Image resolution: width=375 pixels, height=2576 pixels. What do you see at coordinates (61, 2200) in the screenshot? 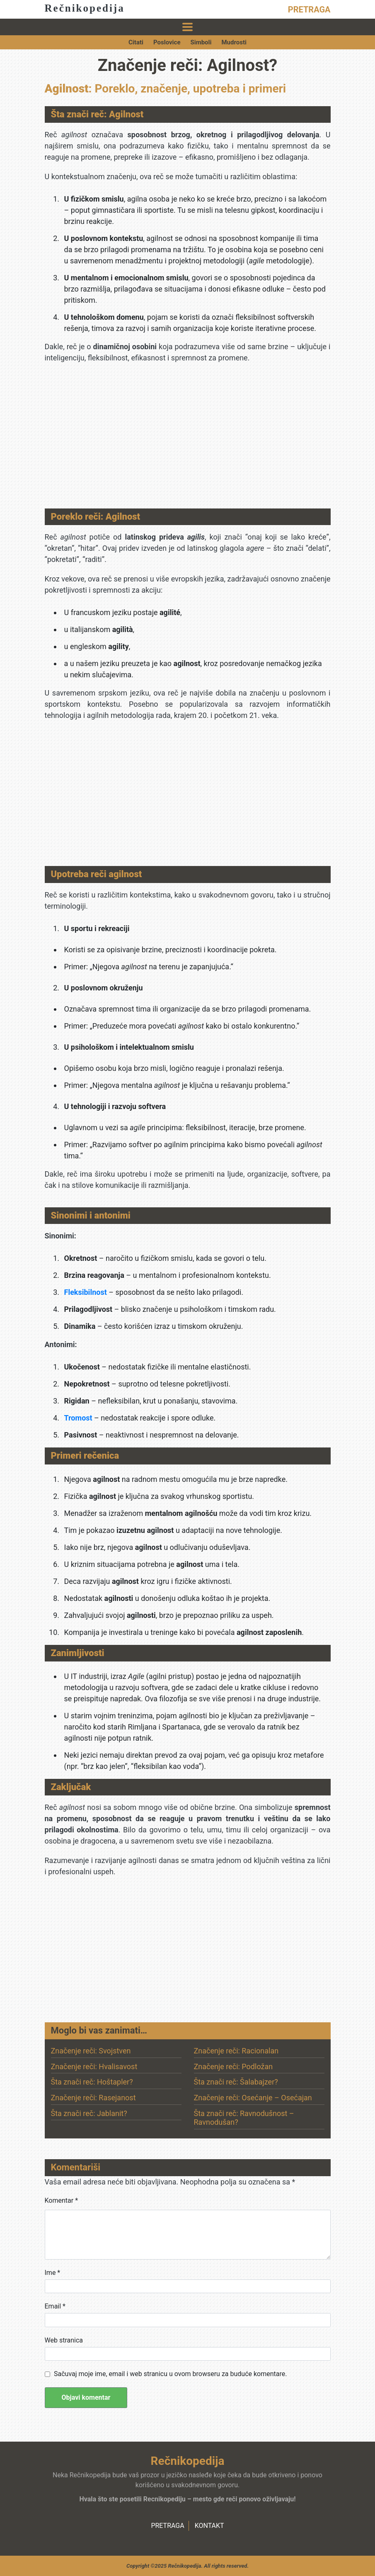
I see `Komentar` at bounding box center [61, 2200].